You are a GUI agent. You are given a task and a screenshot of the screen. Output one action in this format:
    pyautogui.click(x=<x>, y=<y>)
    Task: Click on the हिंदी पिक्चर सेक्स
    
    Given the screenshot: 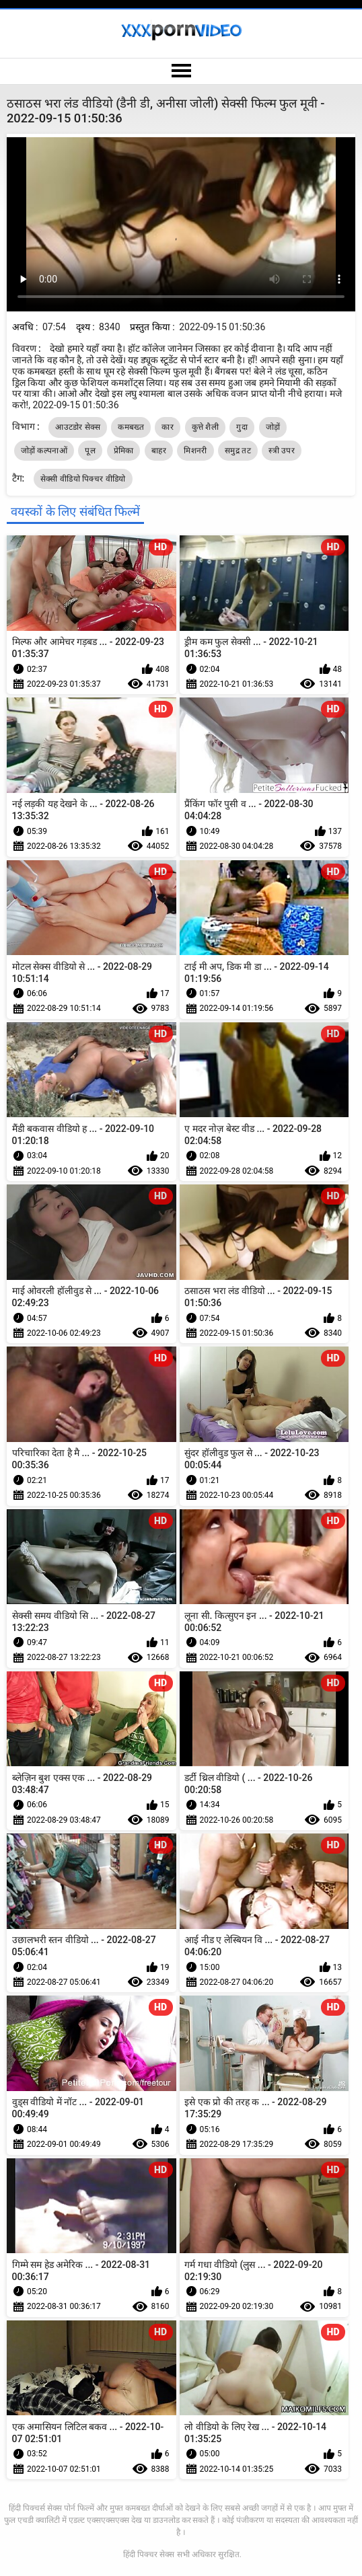 What is the action you would take?
    pyautogui.click(x=148, y=2554)
    